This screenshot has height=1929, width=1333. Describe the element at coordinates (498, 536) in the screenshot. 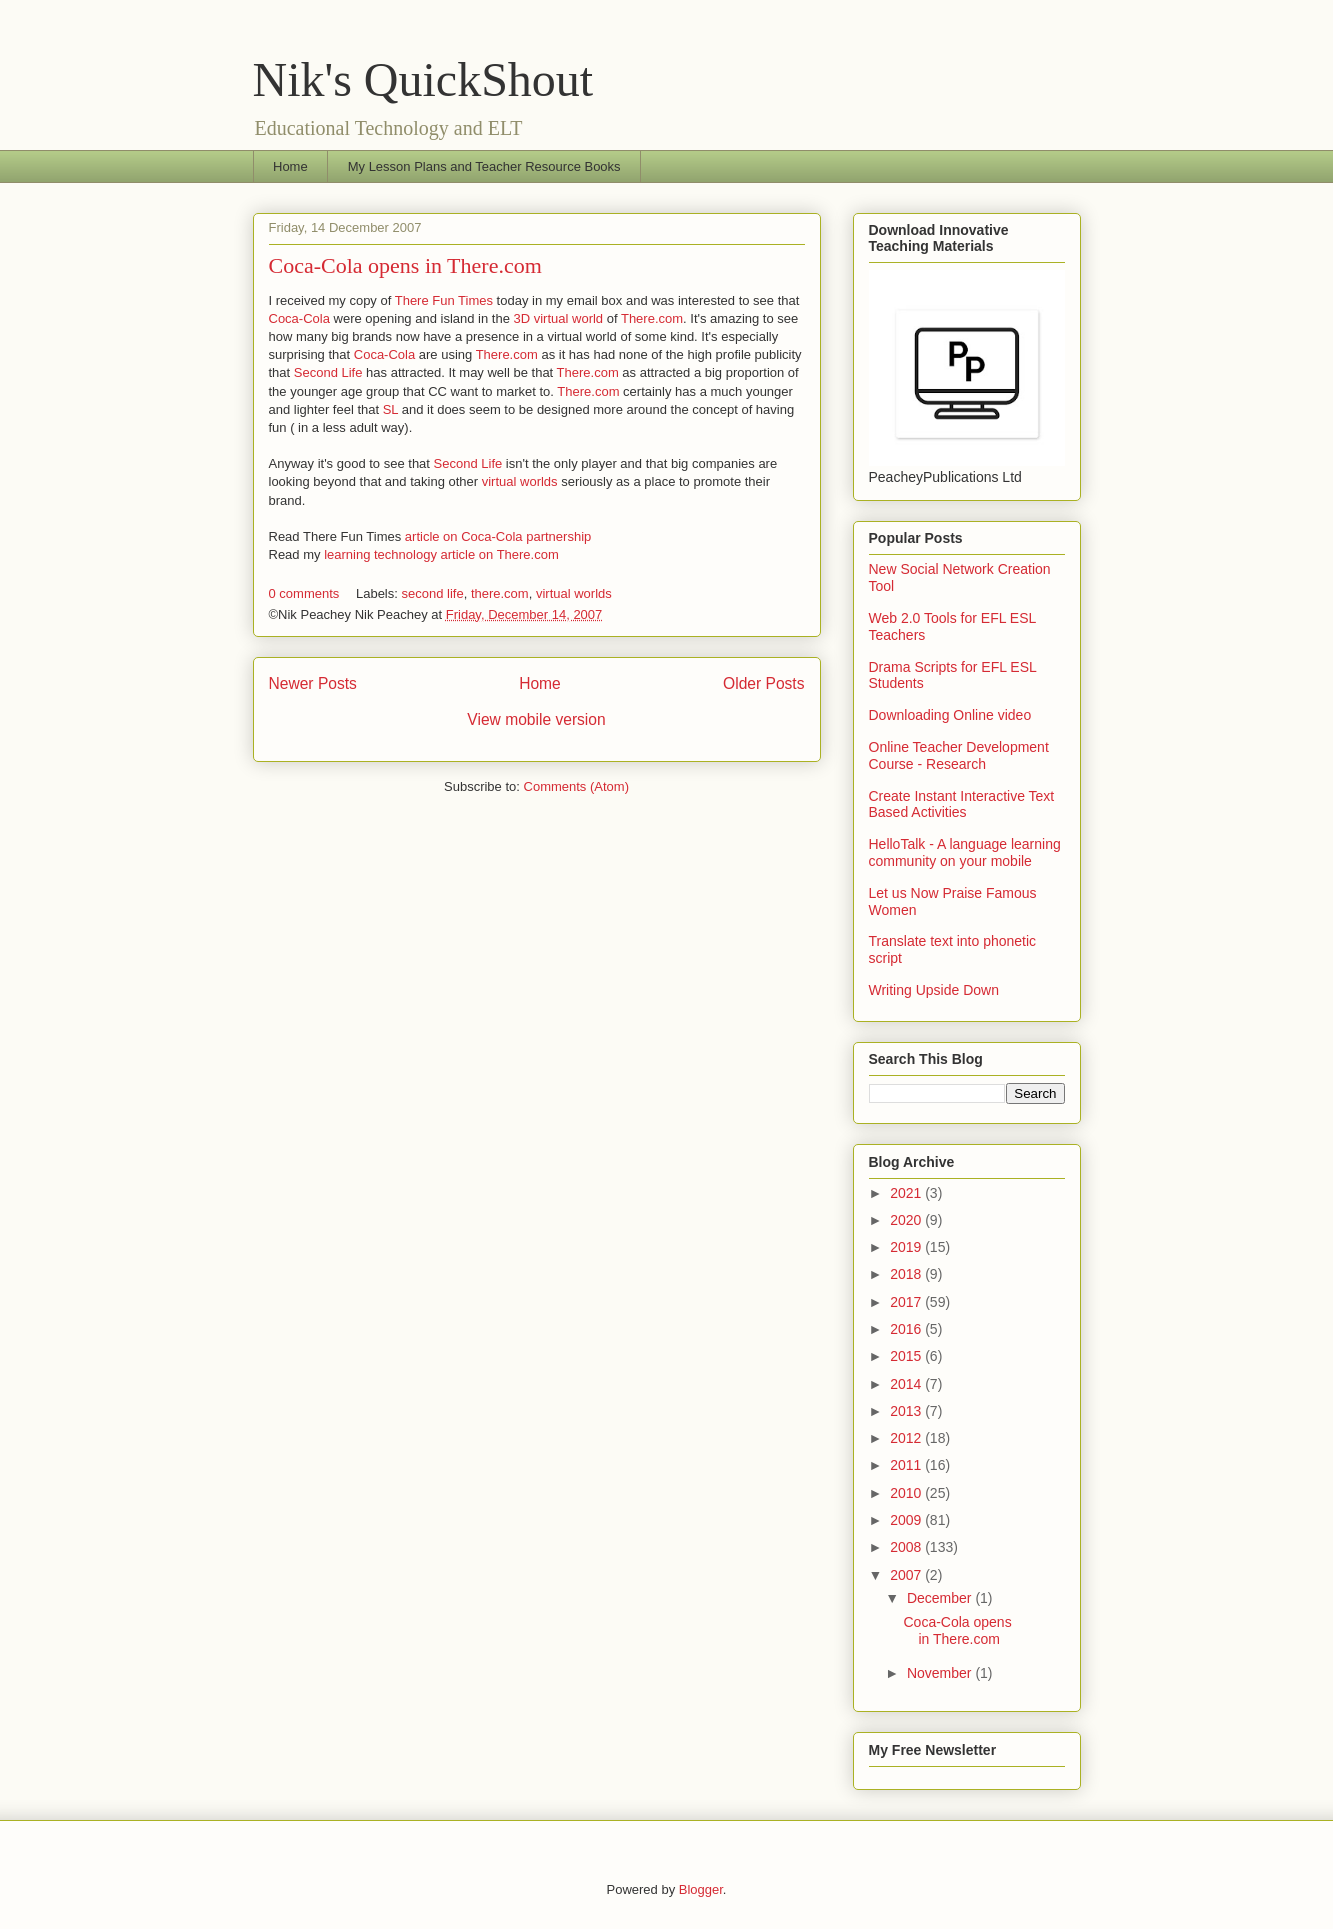

I see `article on Coca-Cola partnership` at that location.